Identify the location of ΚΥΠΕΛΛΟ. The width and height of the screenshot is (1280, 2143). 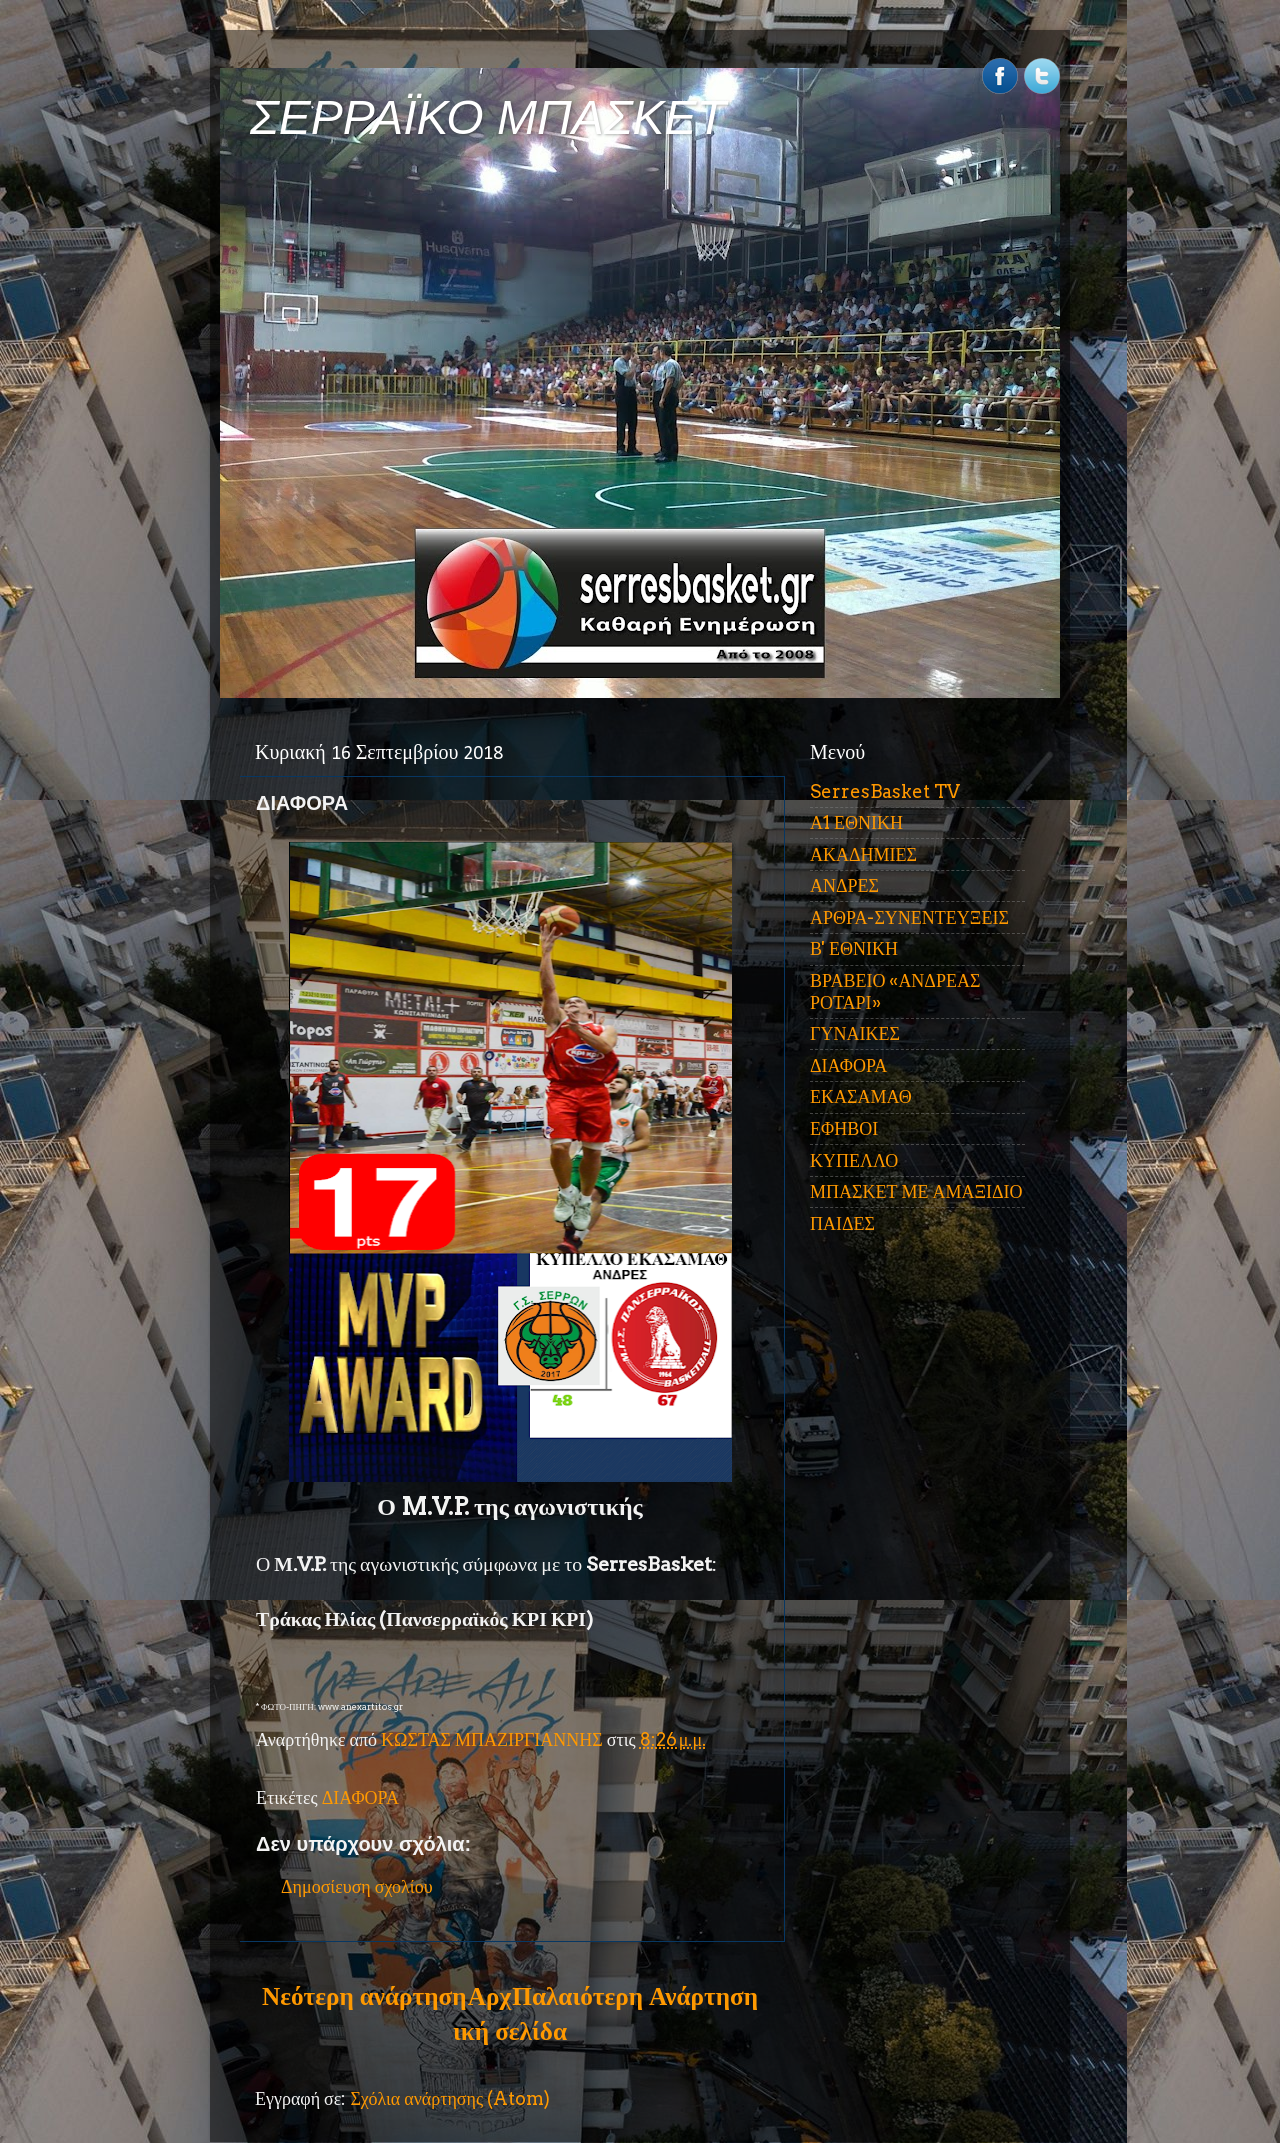
(854, 1160).